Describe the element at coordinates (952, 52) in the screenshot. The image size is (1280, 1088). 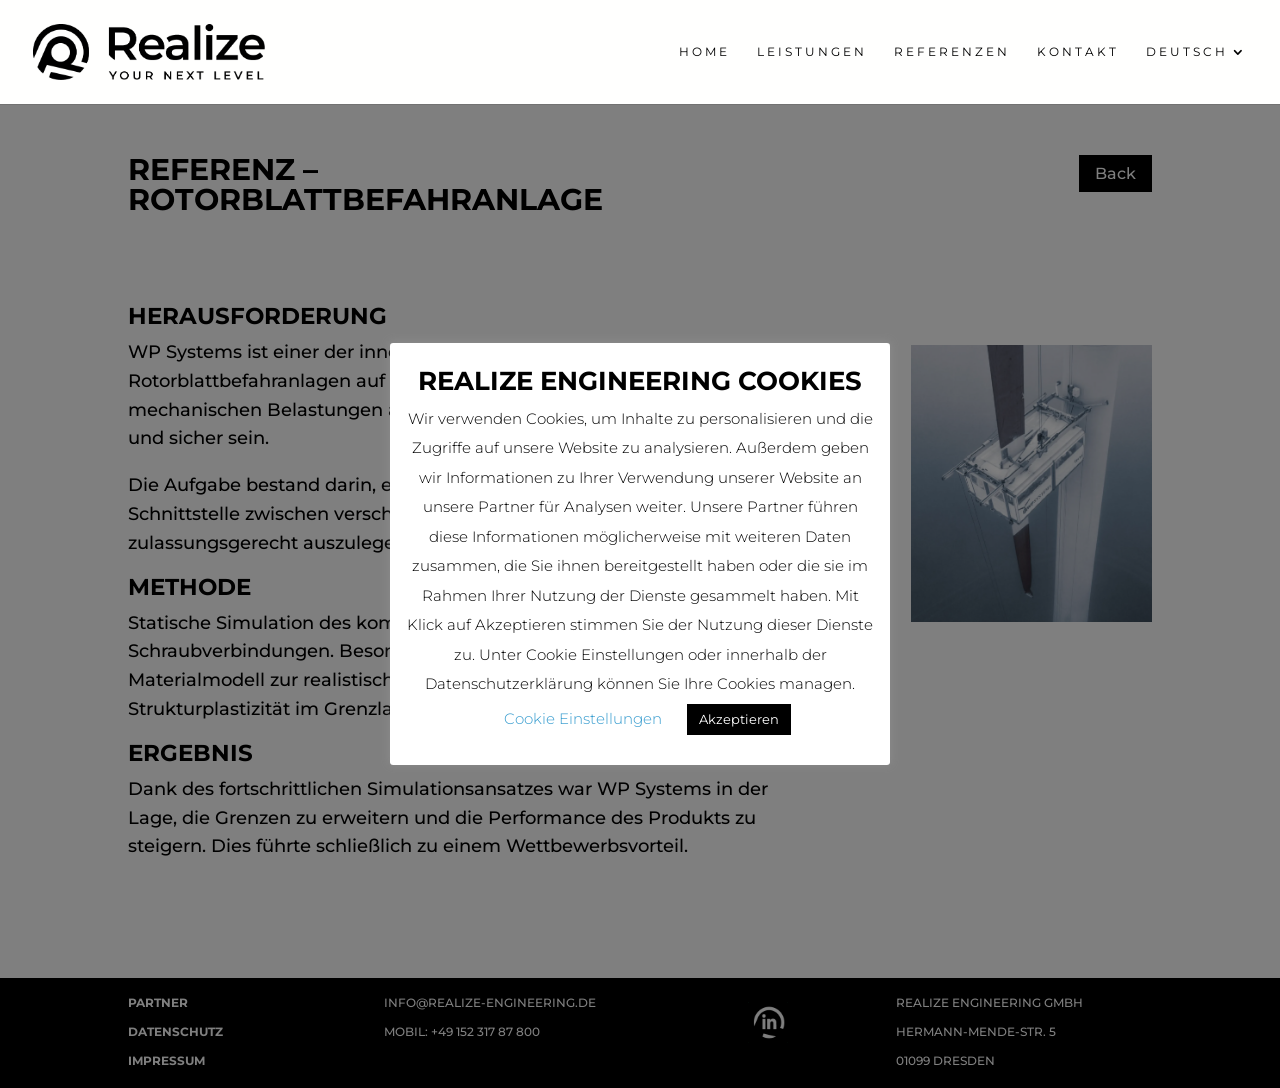
I see `Referenzen` at that location.